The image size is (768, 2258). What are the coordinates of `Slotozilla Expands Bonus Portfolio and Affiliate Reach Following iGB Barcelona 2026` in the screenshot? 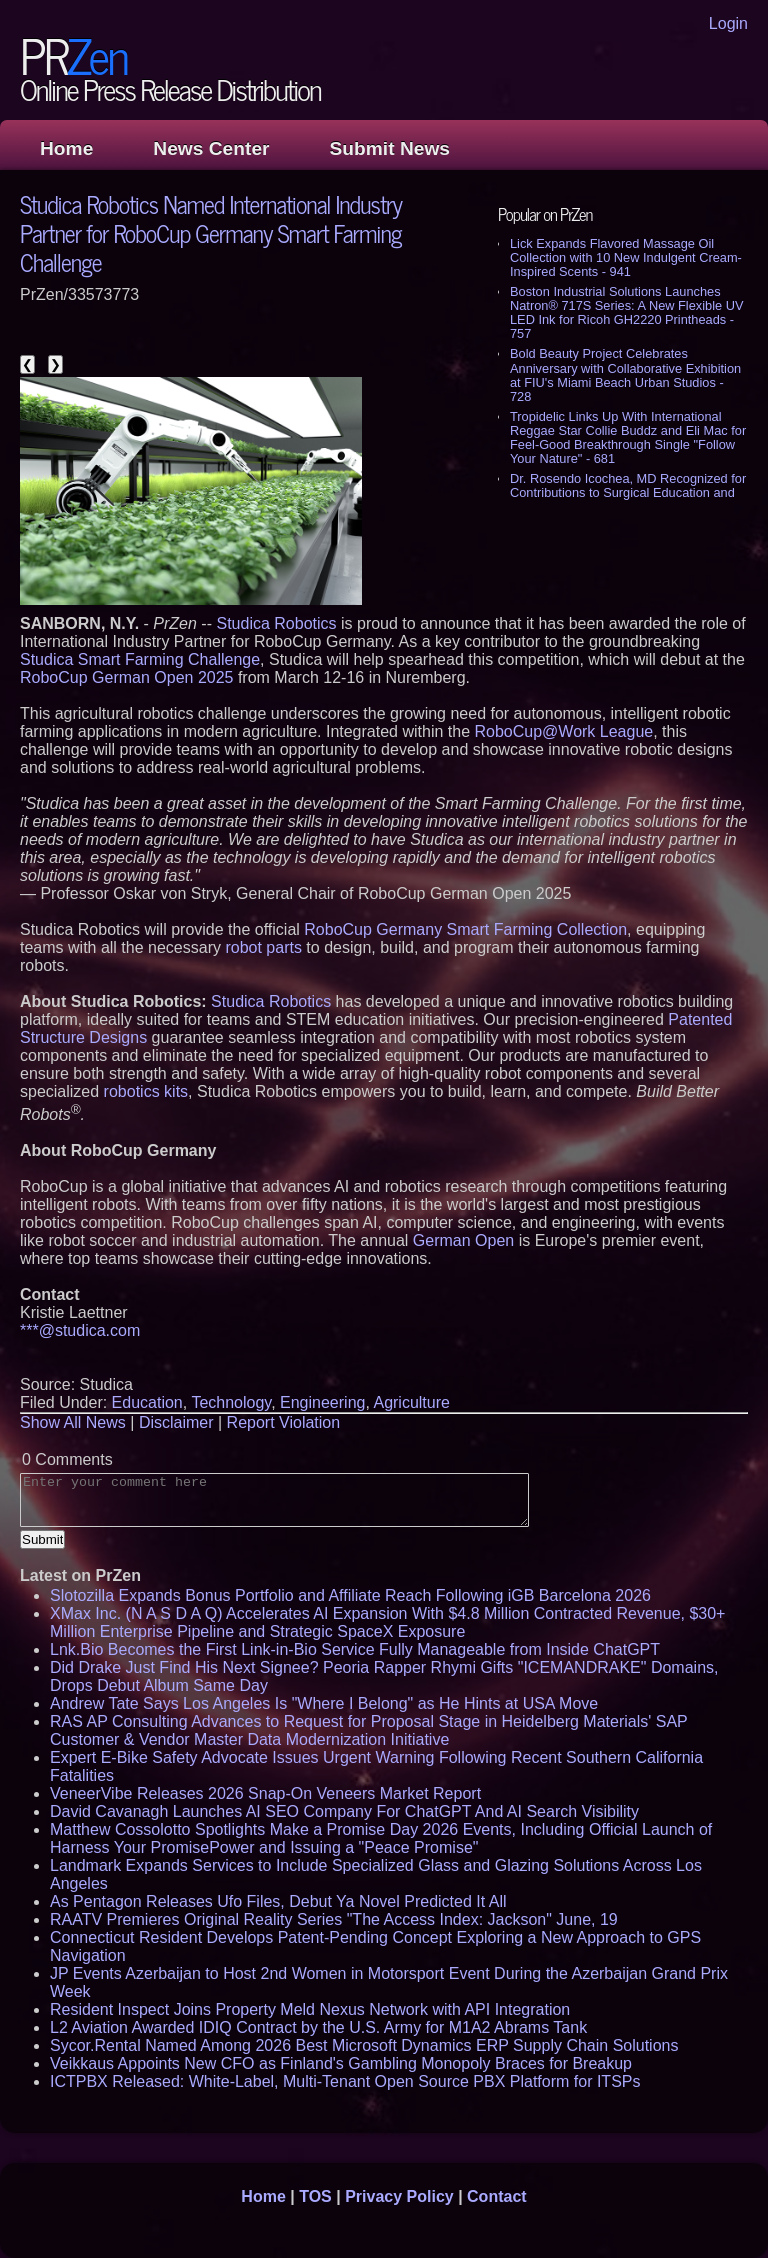 It's located at (350, 1595).